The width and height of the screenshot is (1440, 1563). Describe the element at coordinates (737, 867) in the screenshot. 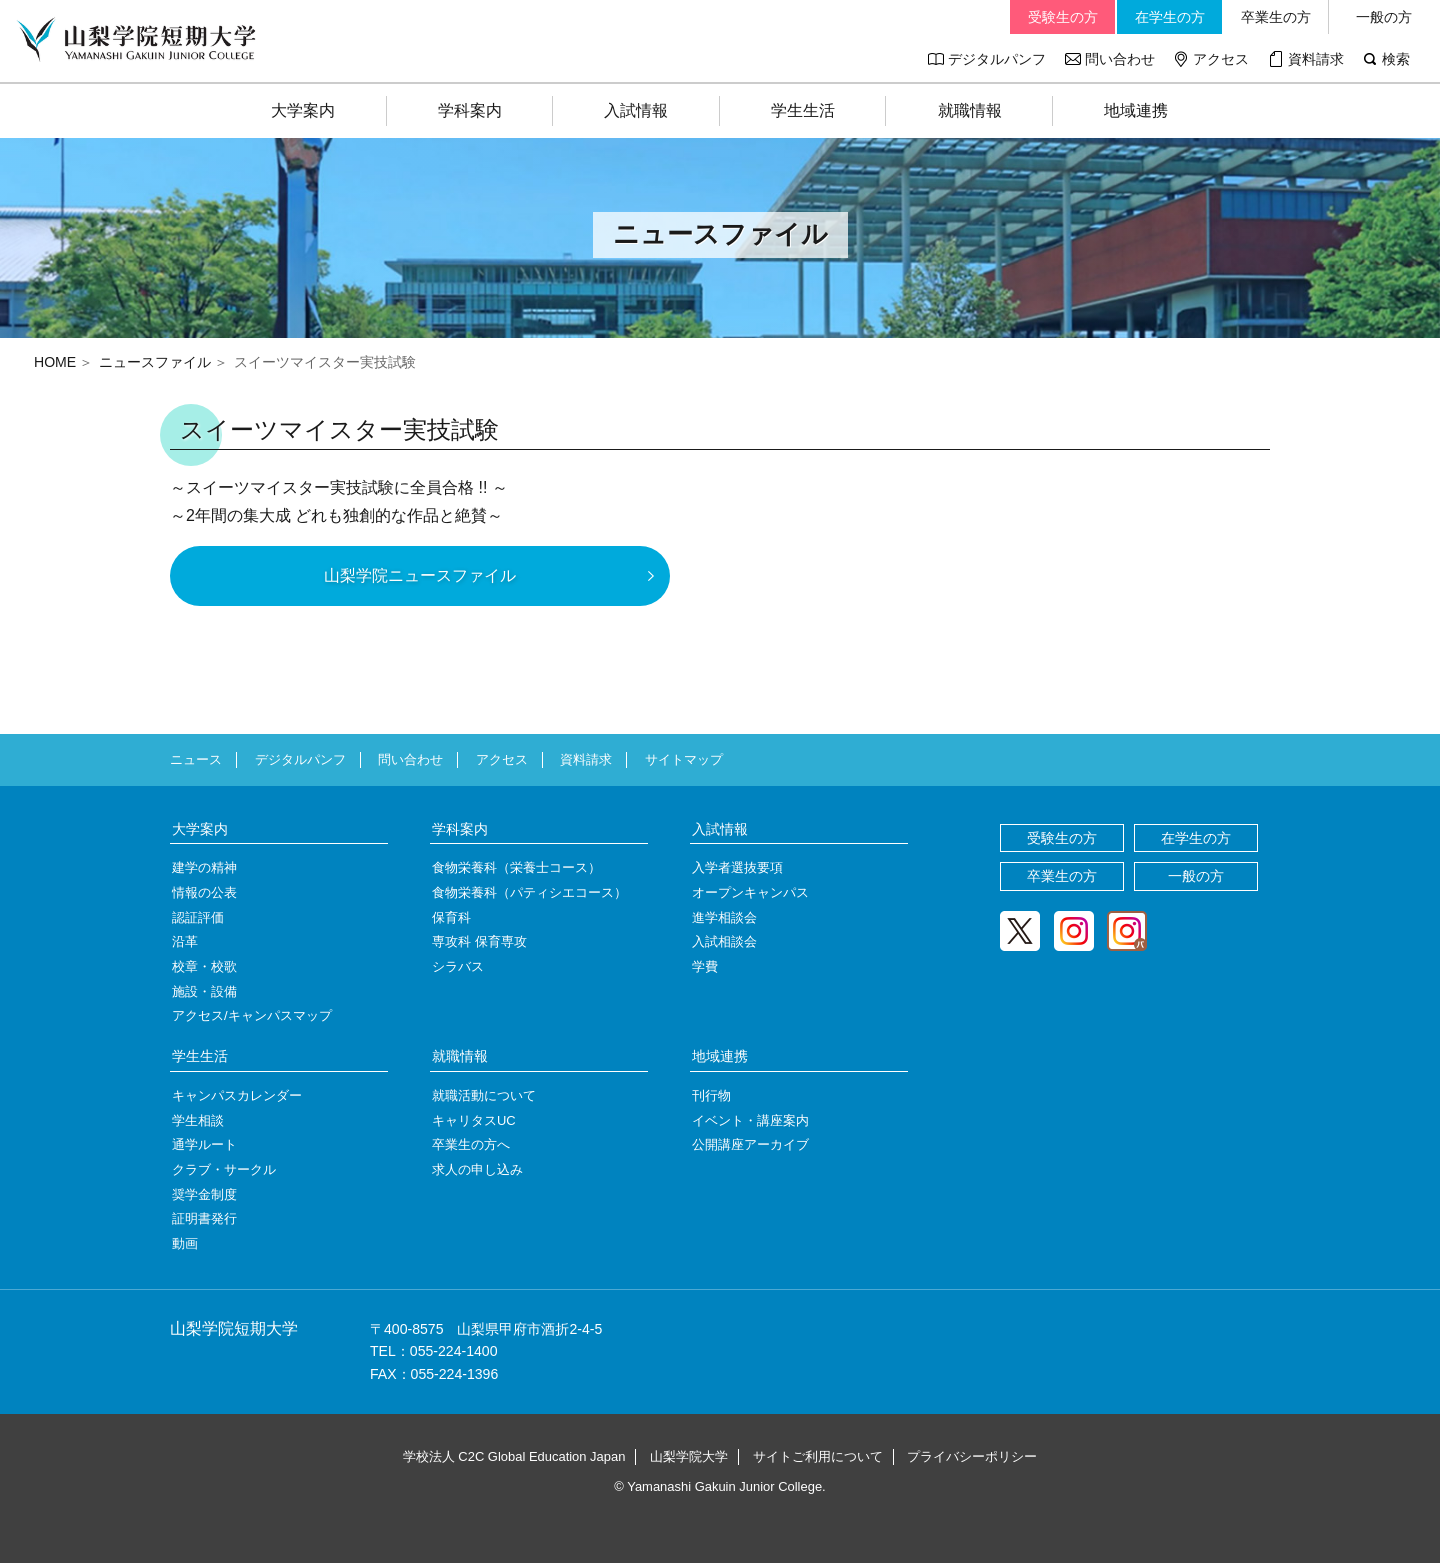

I see `入学者選抜要項` at that location.